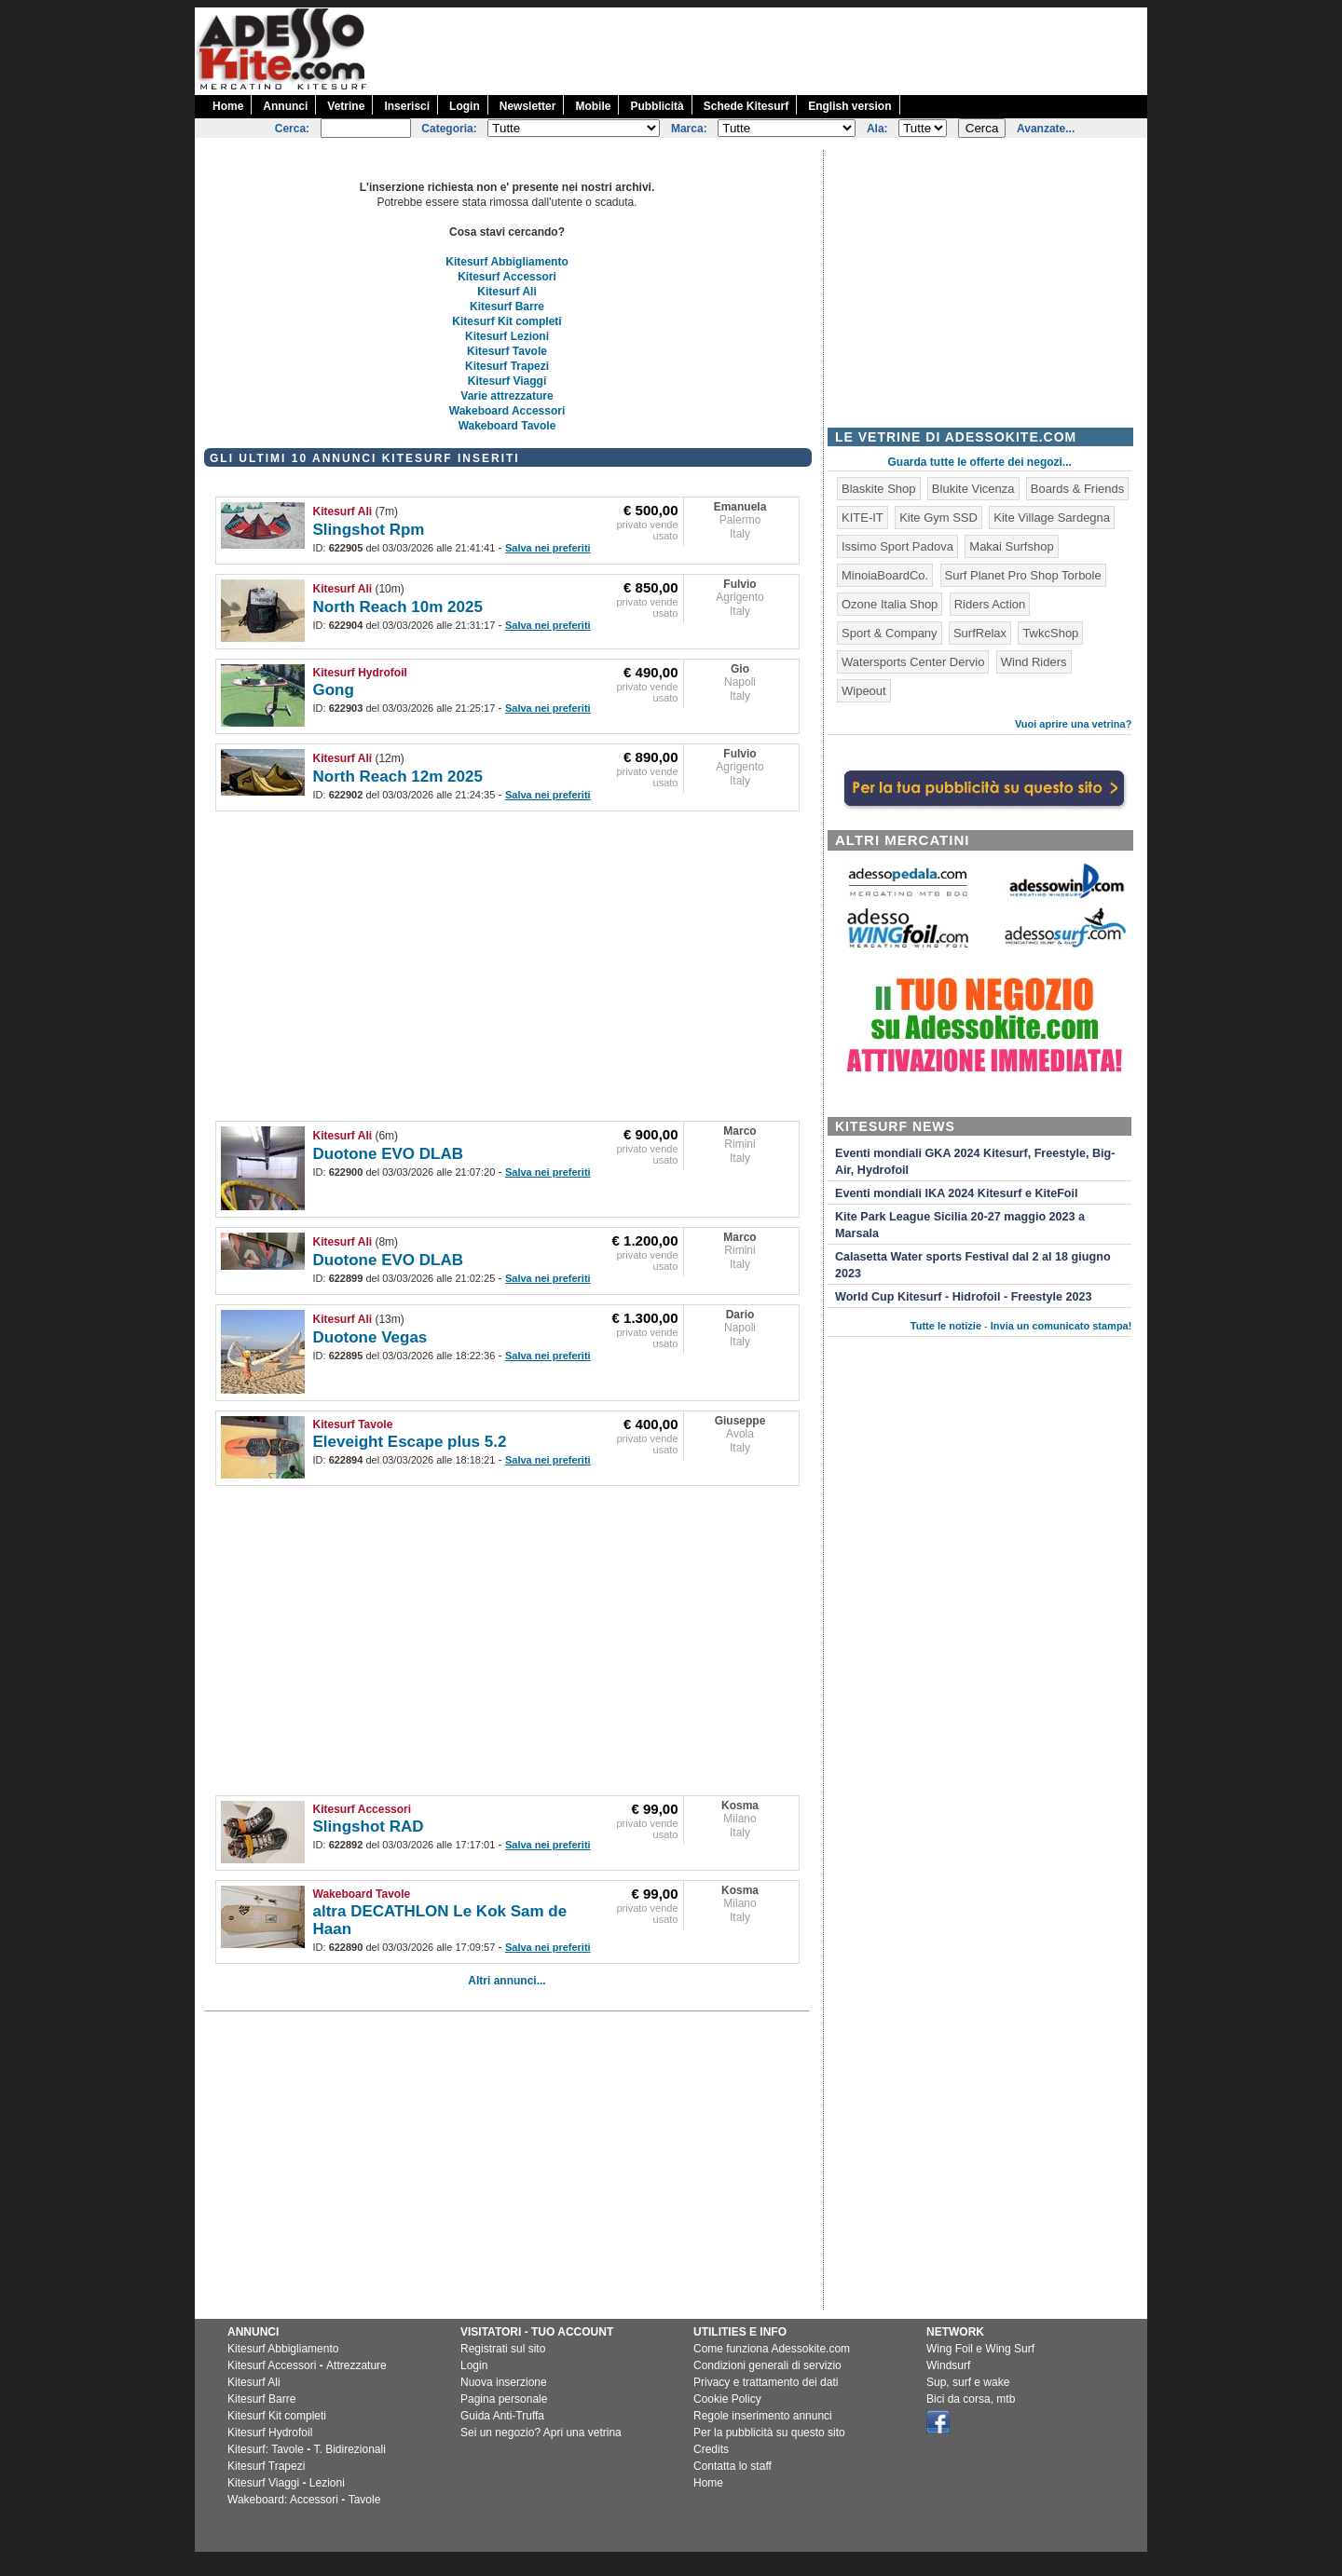 This screenshot has height=2576, width=1342. Describe the element at coordinates (746, 106) in the screenshot. I see `Schede Kitesurf` at that location.